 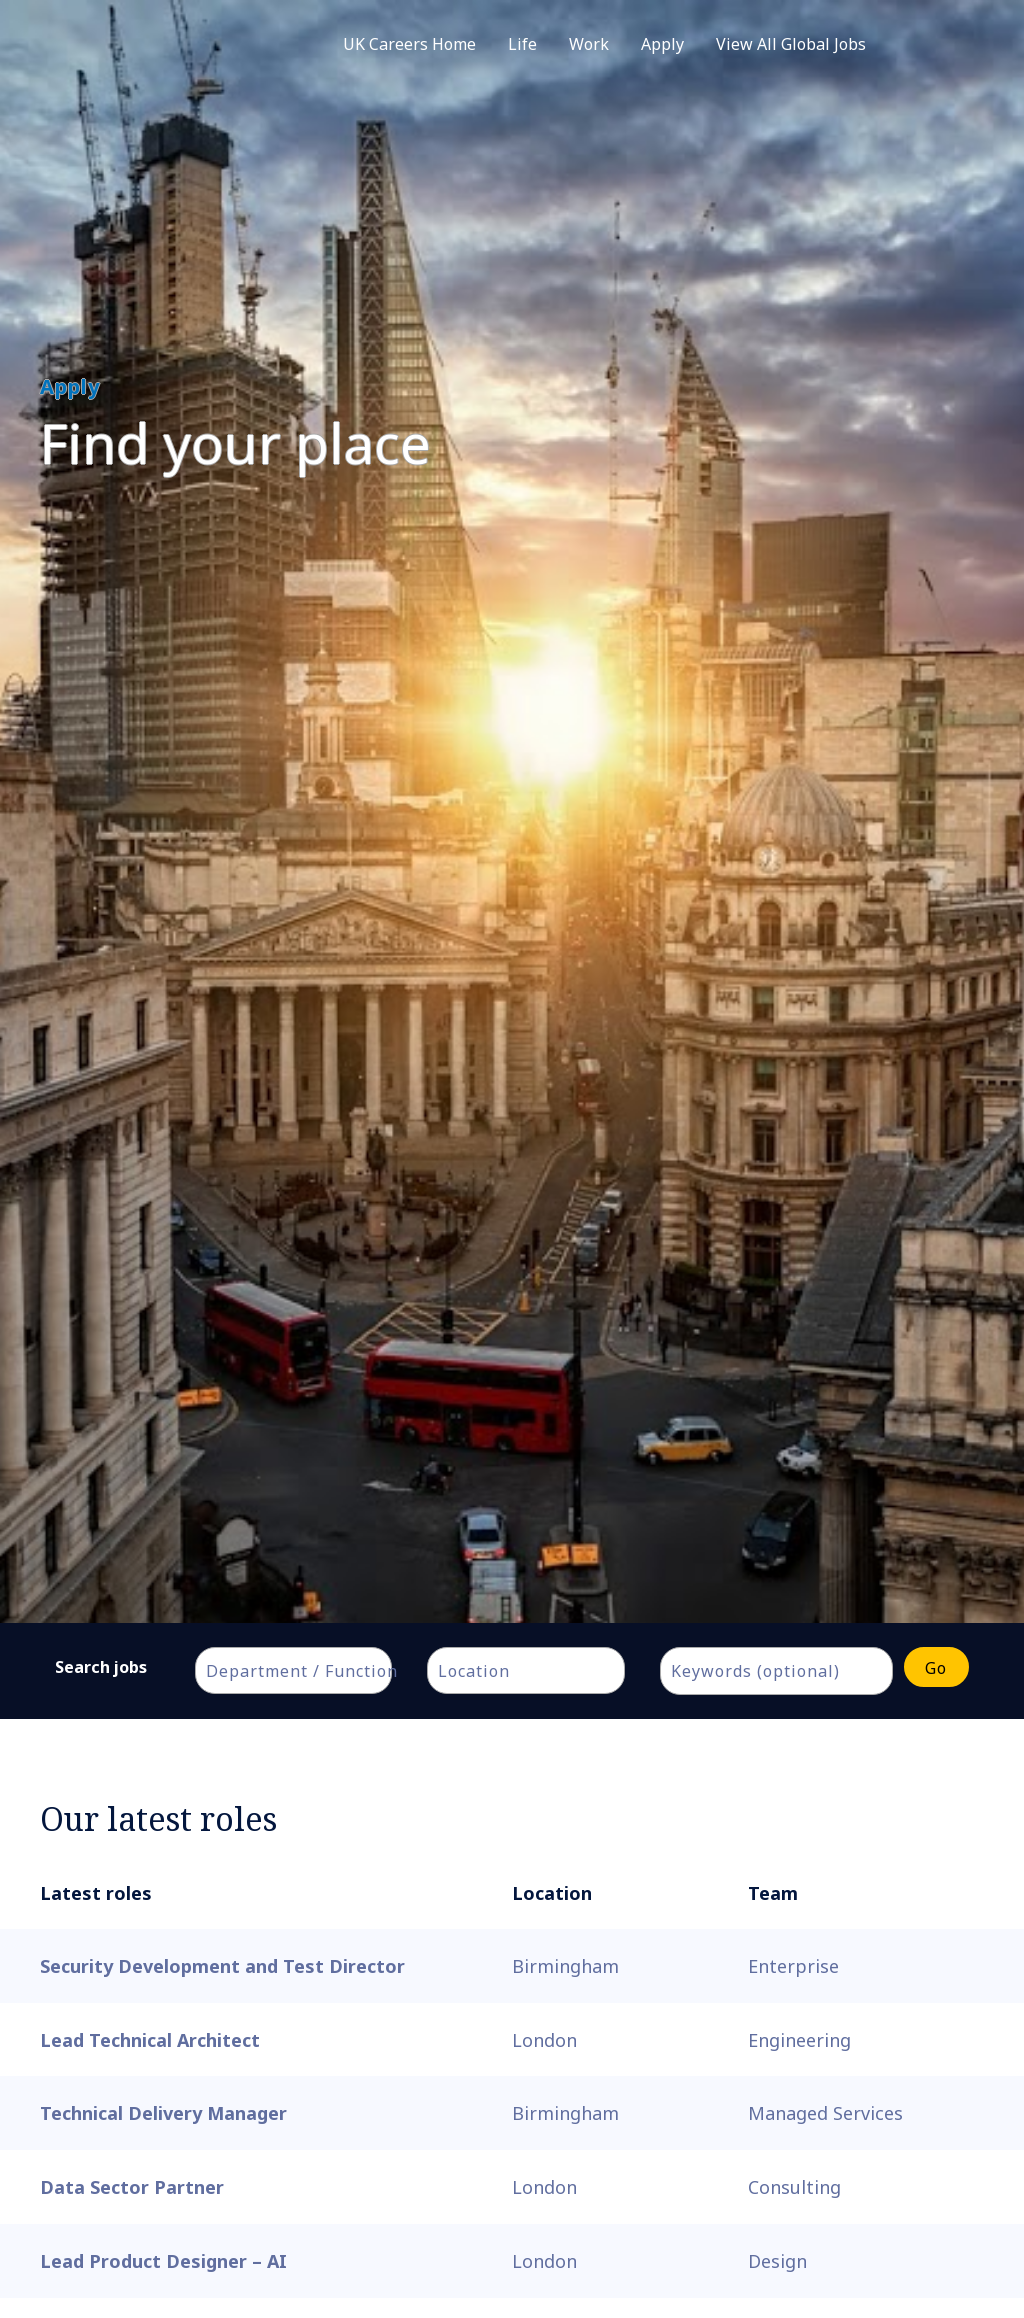 What do you see at coordinates (304, 1671) in the screenshot?
I see `[textbox]` at bounding box center [304, 1671].